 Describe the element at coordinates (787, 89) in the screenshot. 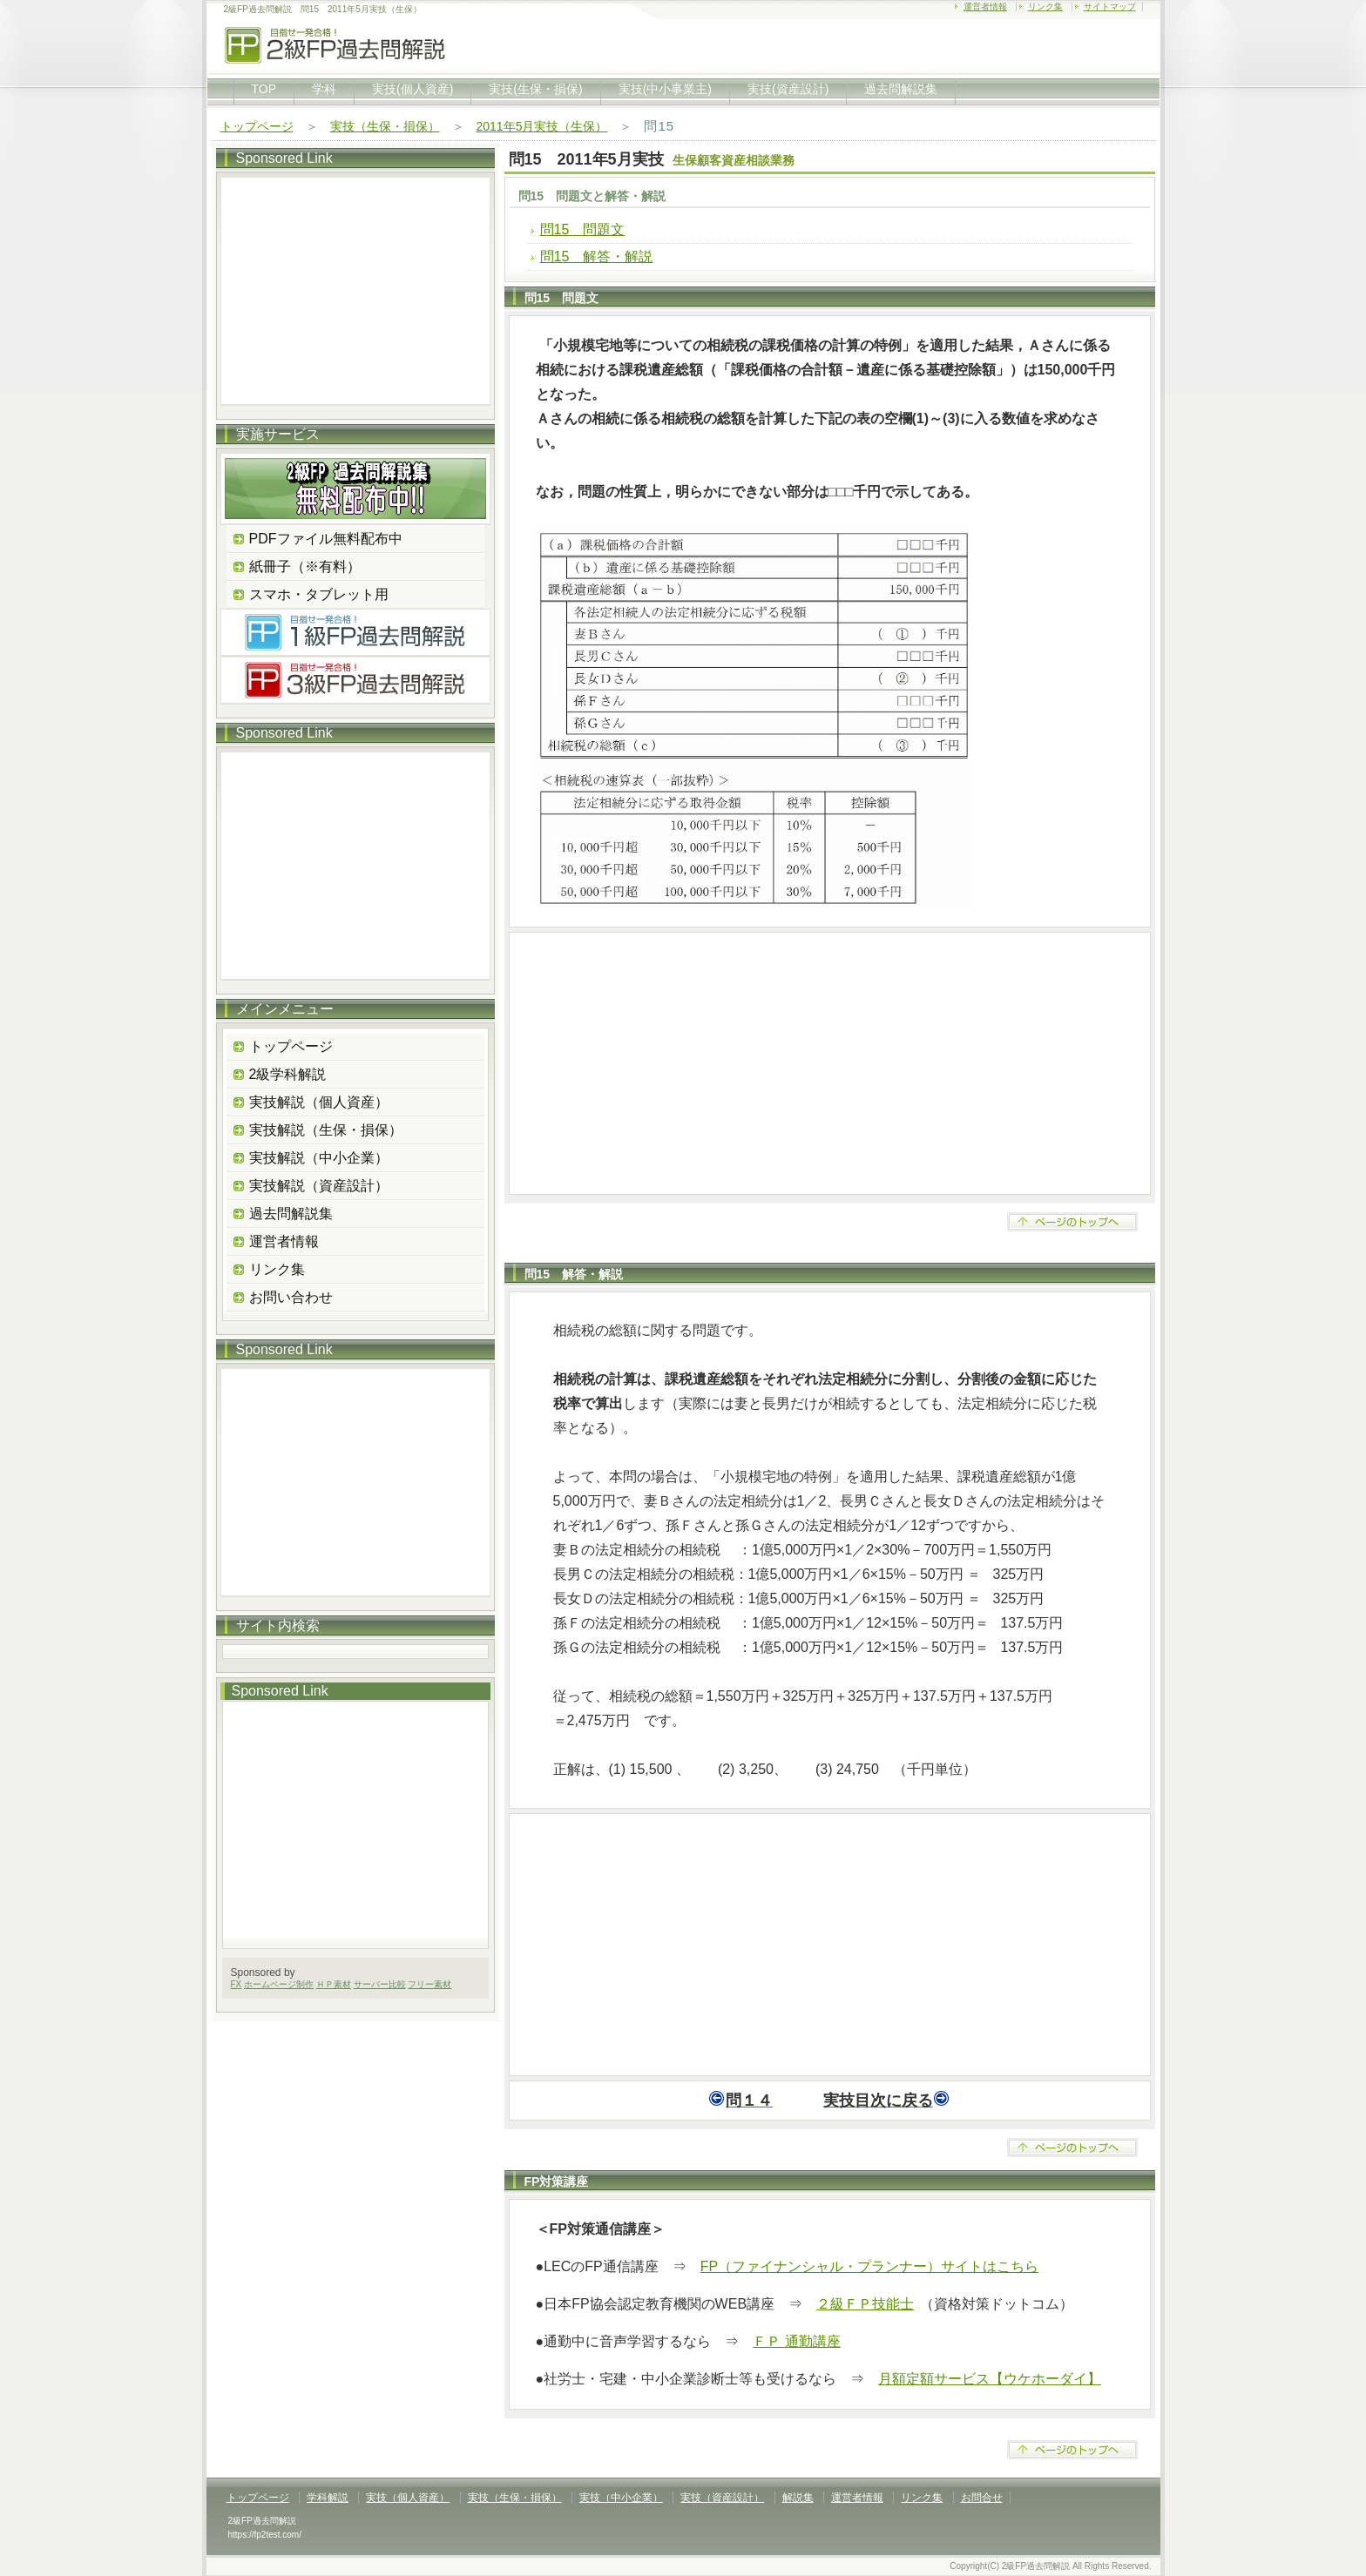

I see `実技(資産設計)` at that location.